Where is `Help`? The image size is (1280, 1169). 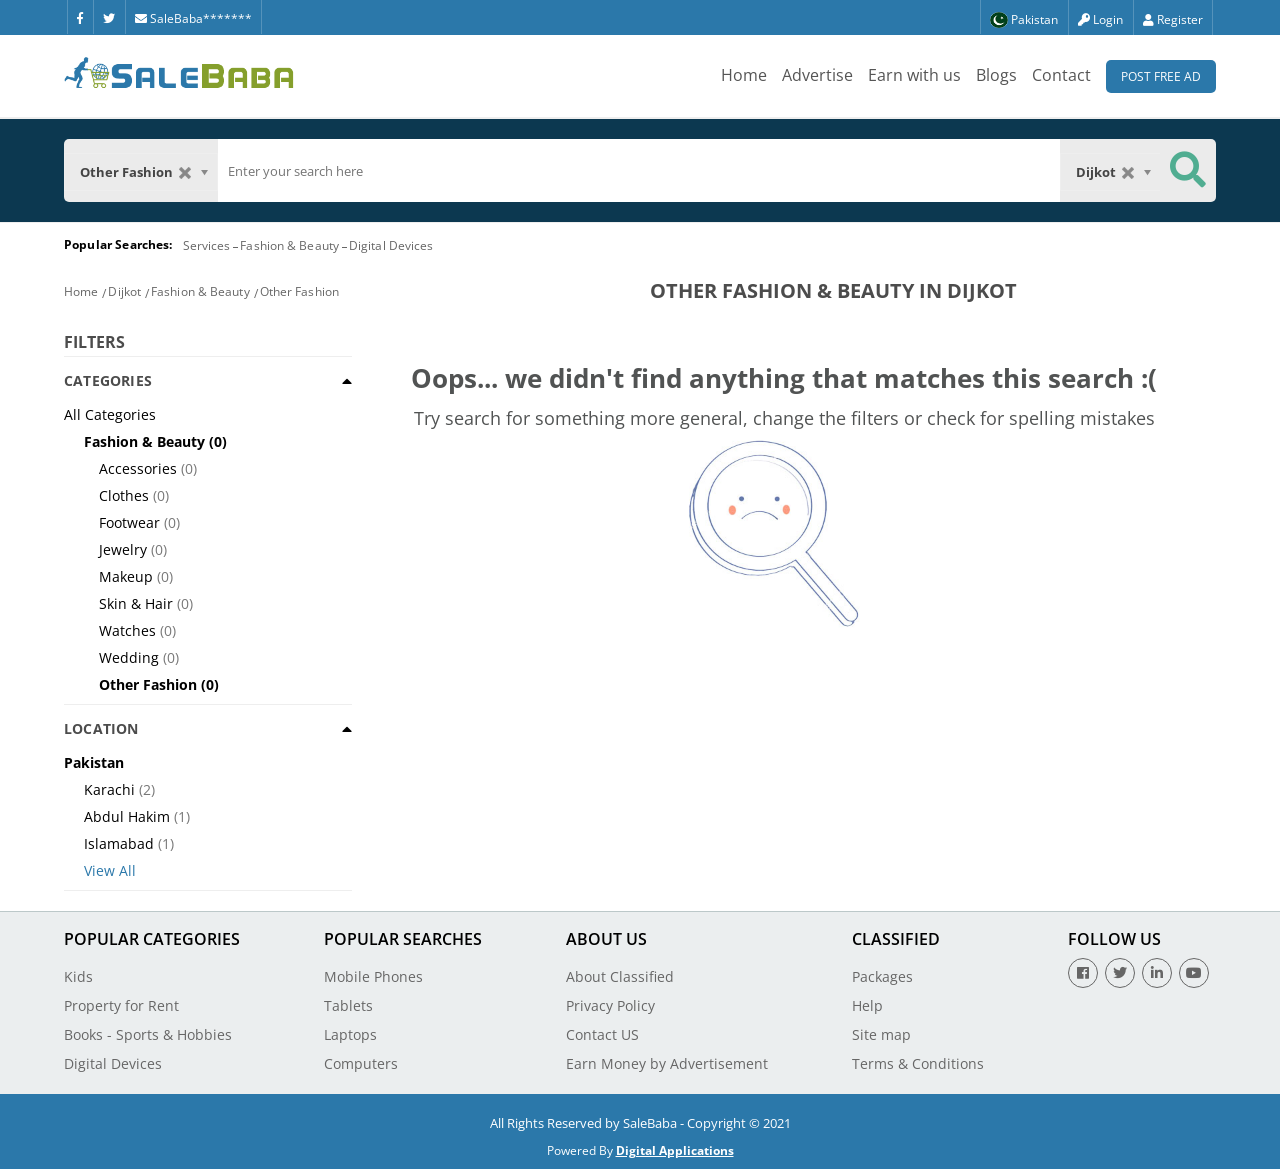 Help is located at coordinates (867, 1005).